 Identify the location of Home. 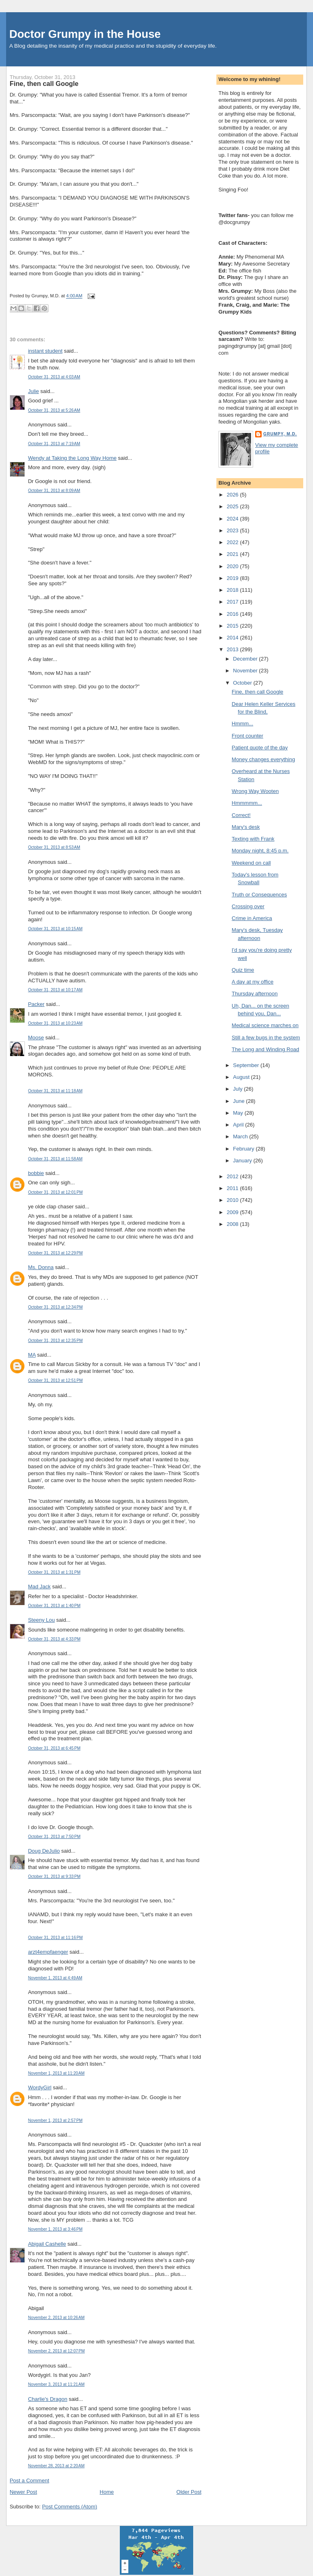
(107, 2492).